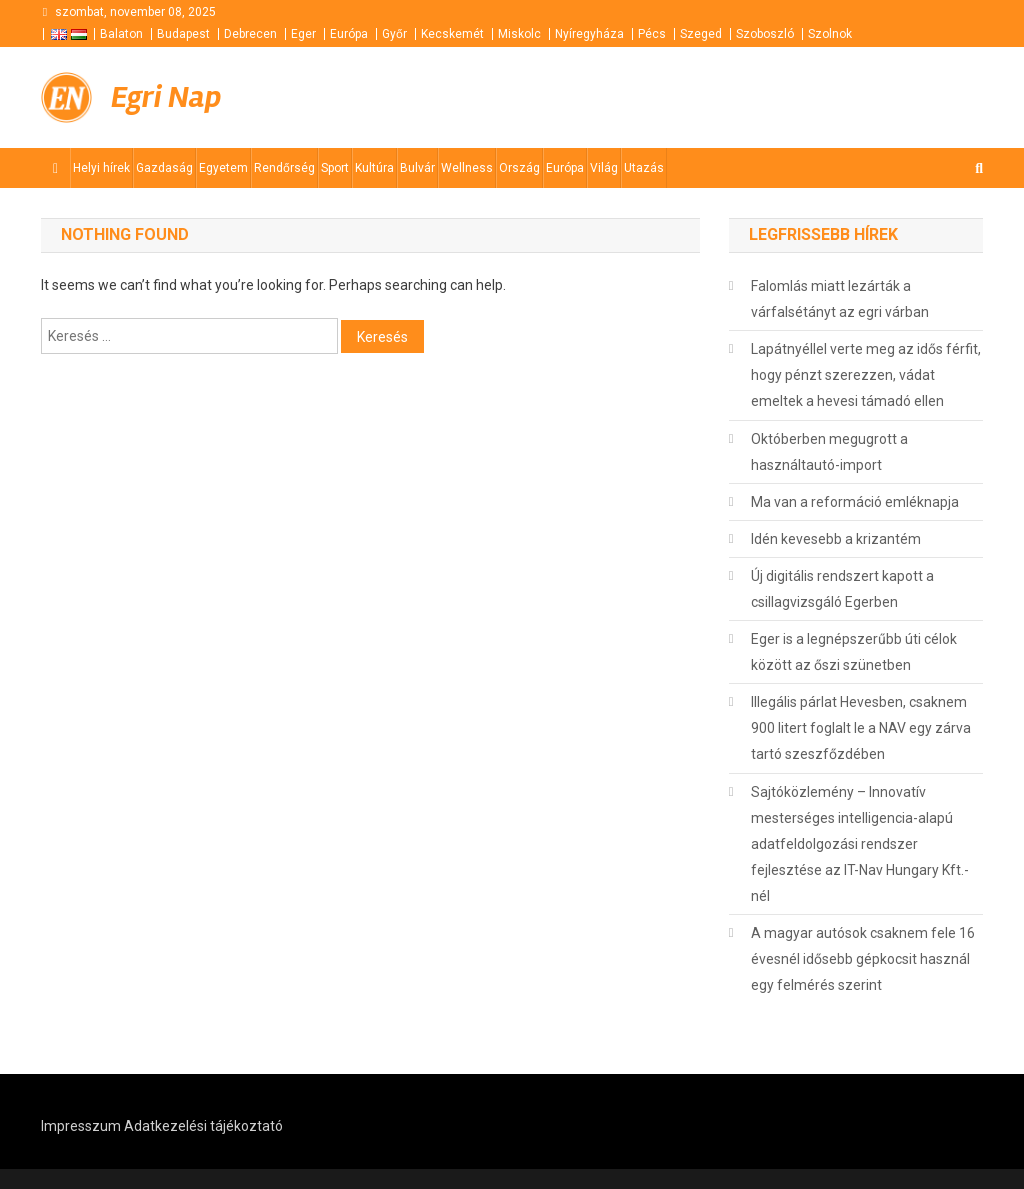  What do you see at coordinates (854, 652) in the screenshot?
I see `Eger is a legnépszerűbb úti célok között az őszi szünetben` at bounding box center [854, 652].